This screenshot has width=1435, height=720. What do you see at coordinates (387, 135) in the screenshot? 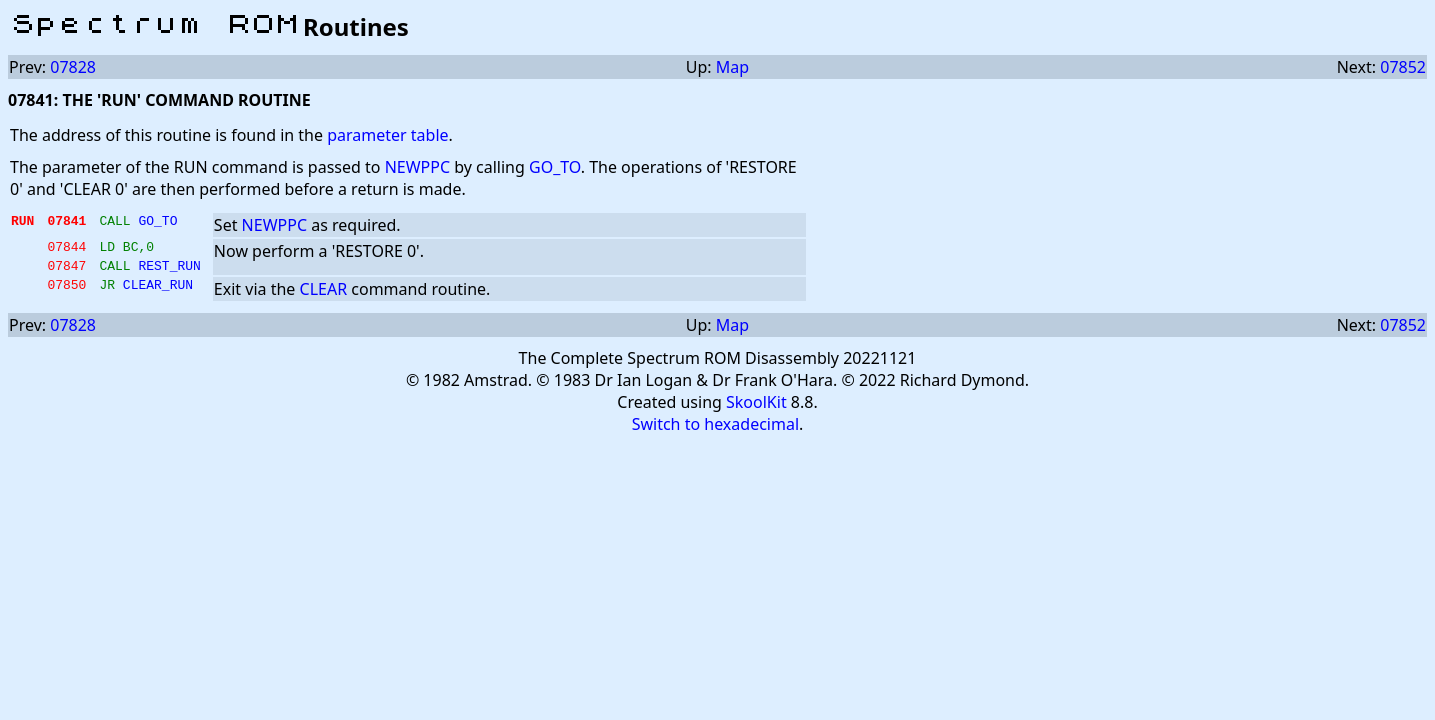
I see `parameter table` at bounding box center [387, 135].